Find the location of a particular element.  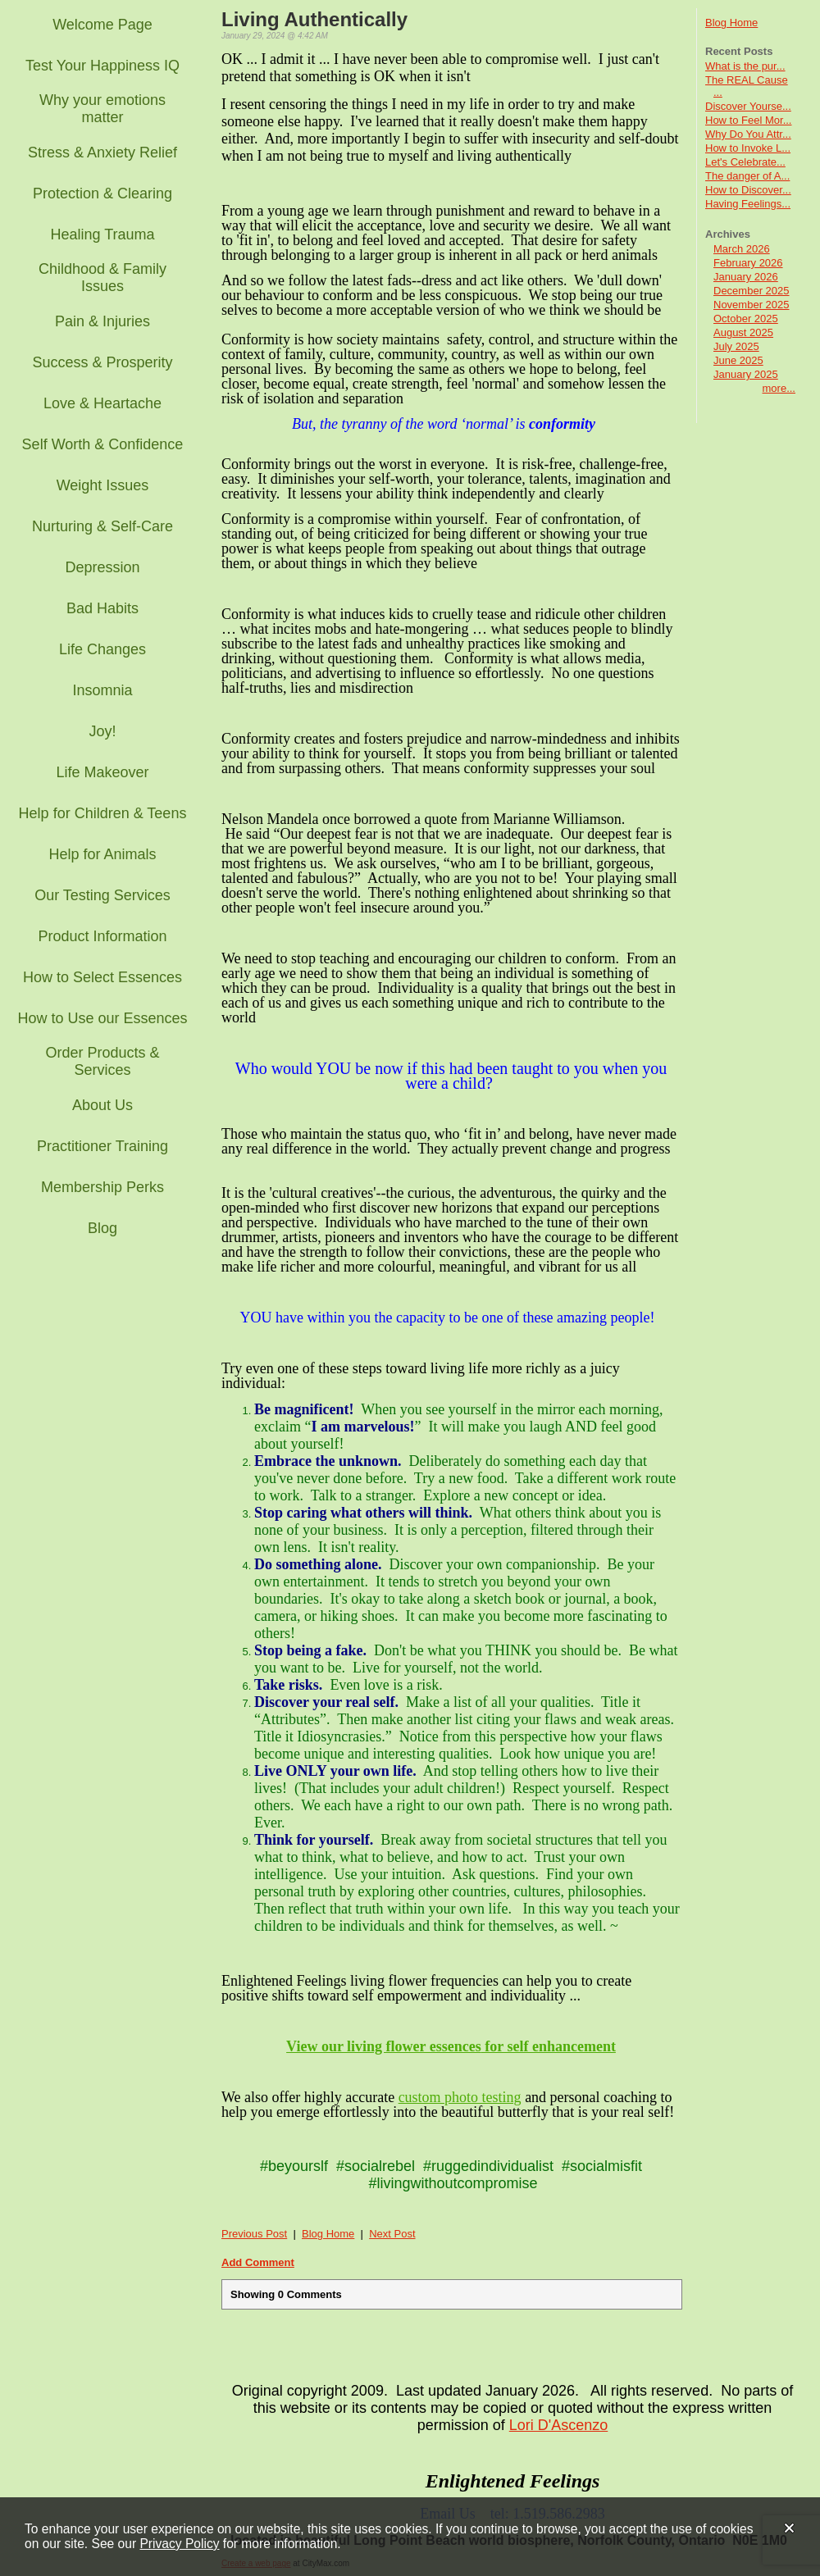

Weight Issues is located at coordinates (103, 485).